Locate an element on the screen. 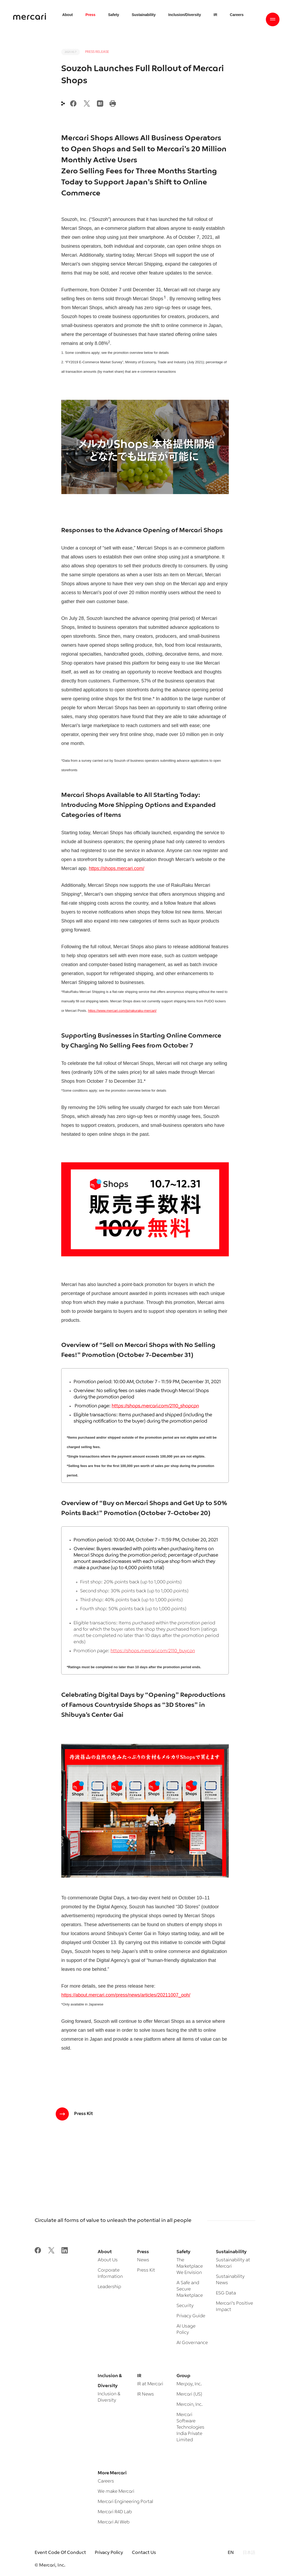 The image size is (290, 2576). AI Usage Policy is located at coordinates (186, 2329).